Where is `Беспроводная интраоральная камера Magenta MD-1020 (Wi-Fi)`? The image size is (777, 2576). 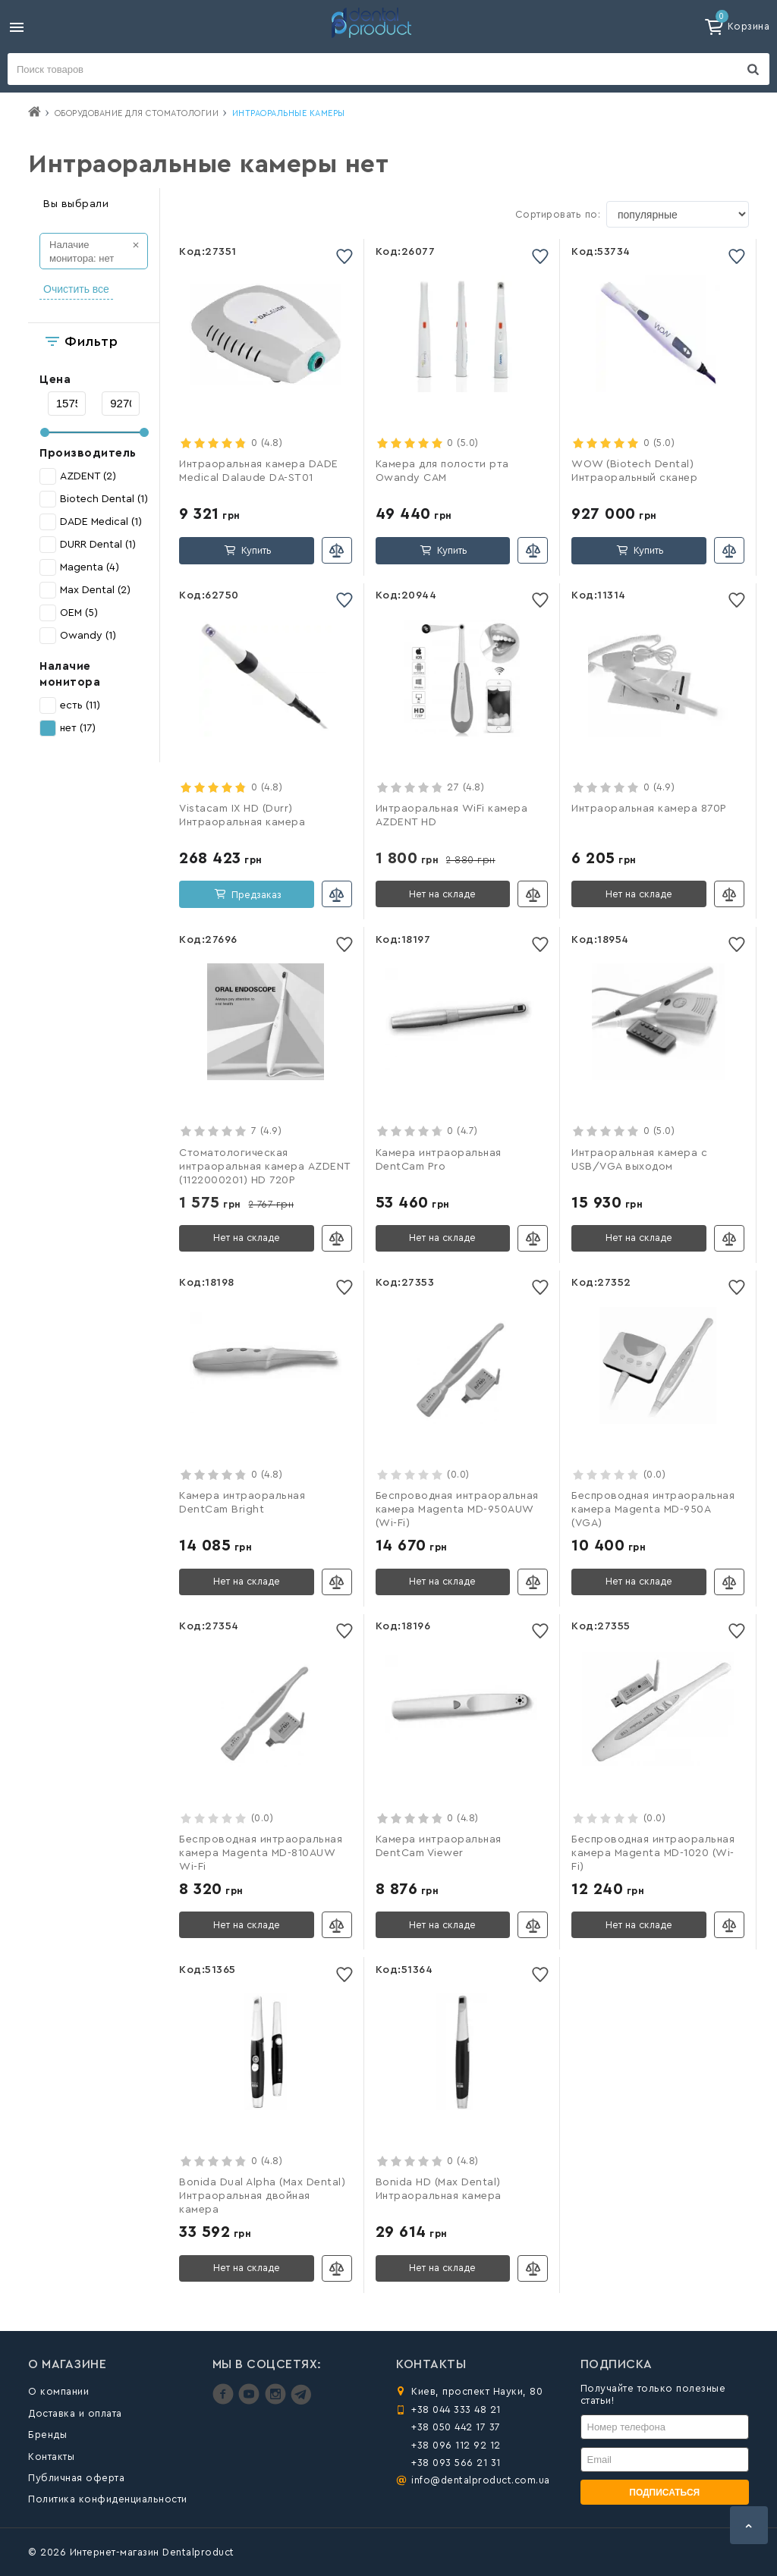 Беспроводная интраоральная камера Magenta MD-1020 (Wi-Fi) is located at coordinates (653, 1853).